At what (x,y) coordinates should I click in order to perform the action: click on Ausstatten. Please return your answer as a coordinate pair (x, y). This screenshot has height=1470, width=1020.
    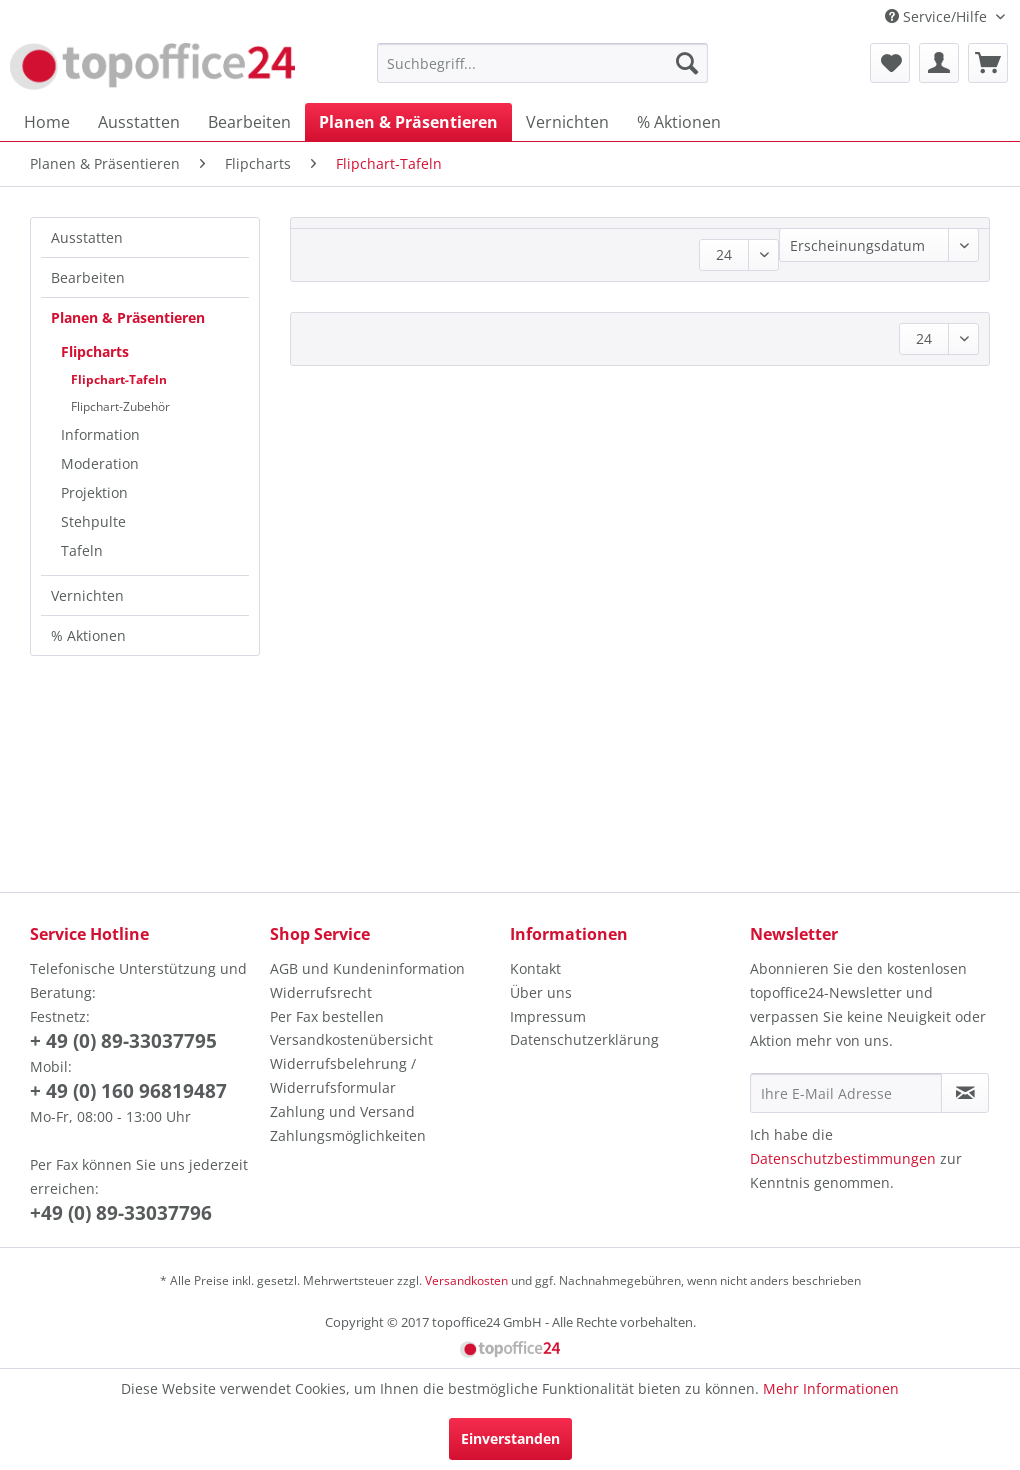
    Looking at the image, I should click on (87, 237).